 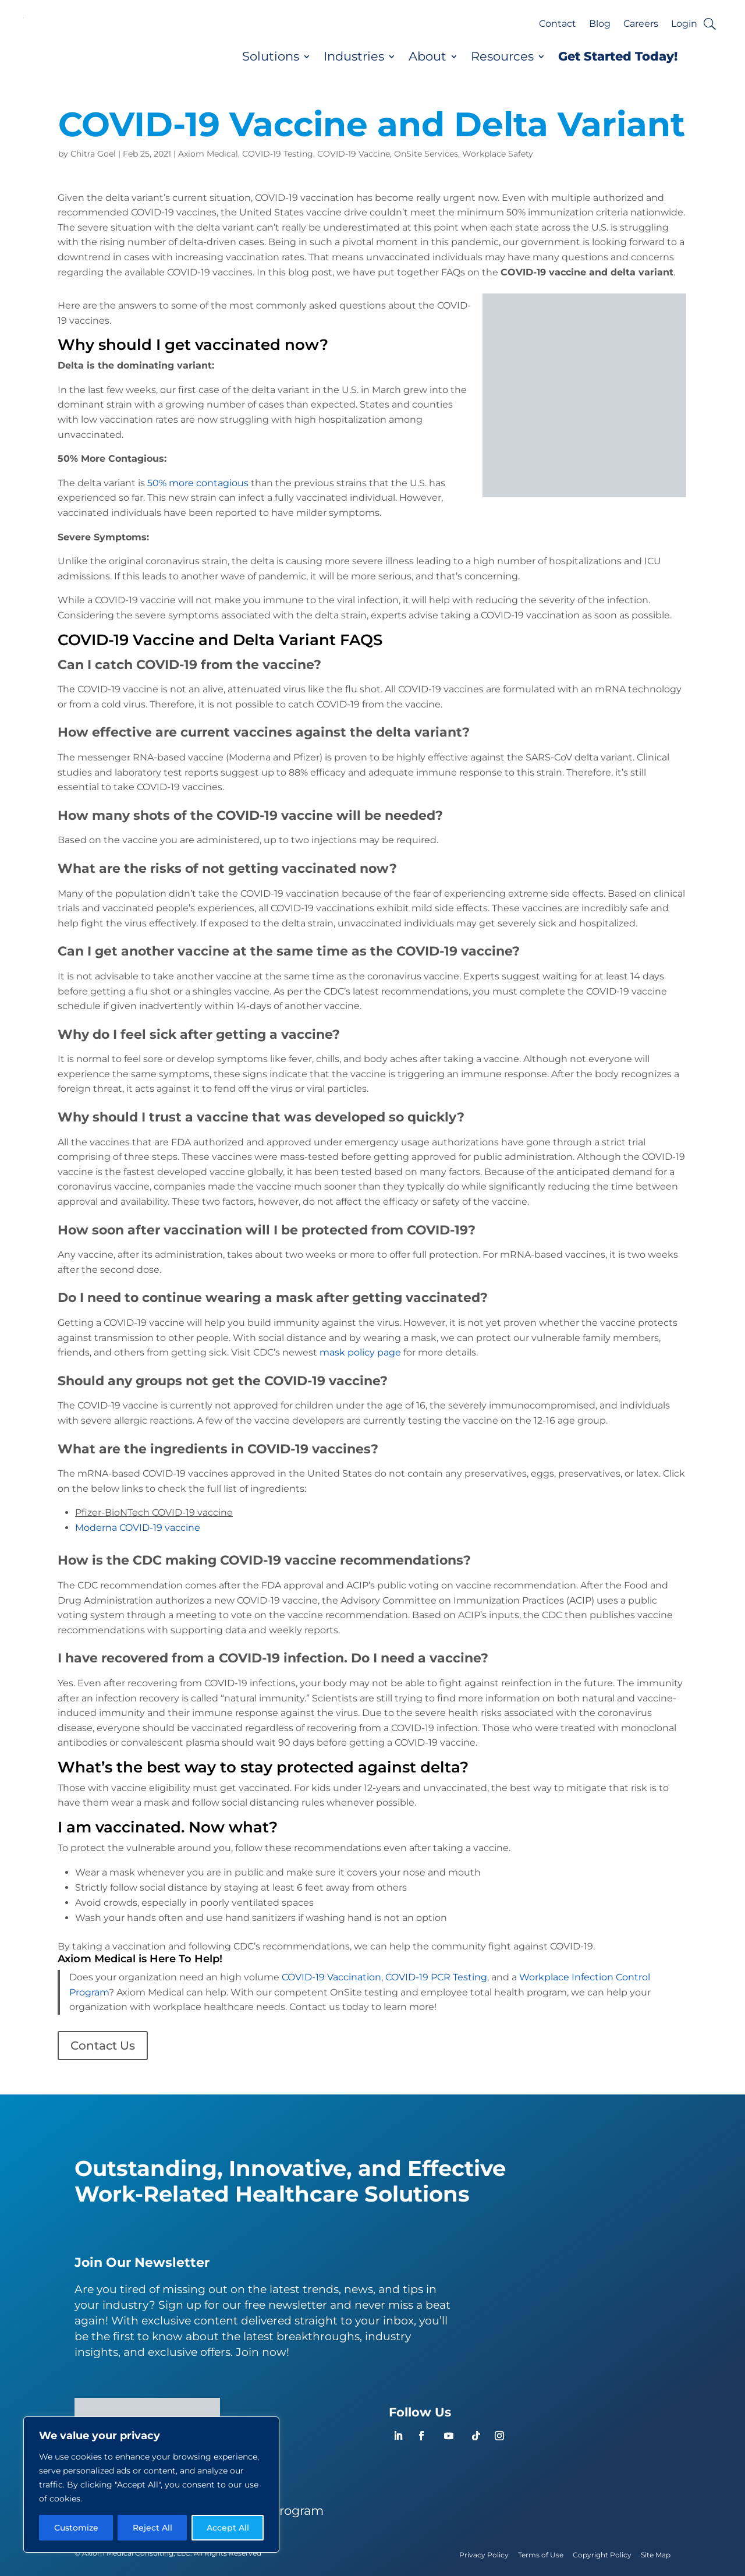 What do you see at coordinates (198, 483) in the screenshot?
I see `50% more contagious` at bounding box center [198, 483].